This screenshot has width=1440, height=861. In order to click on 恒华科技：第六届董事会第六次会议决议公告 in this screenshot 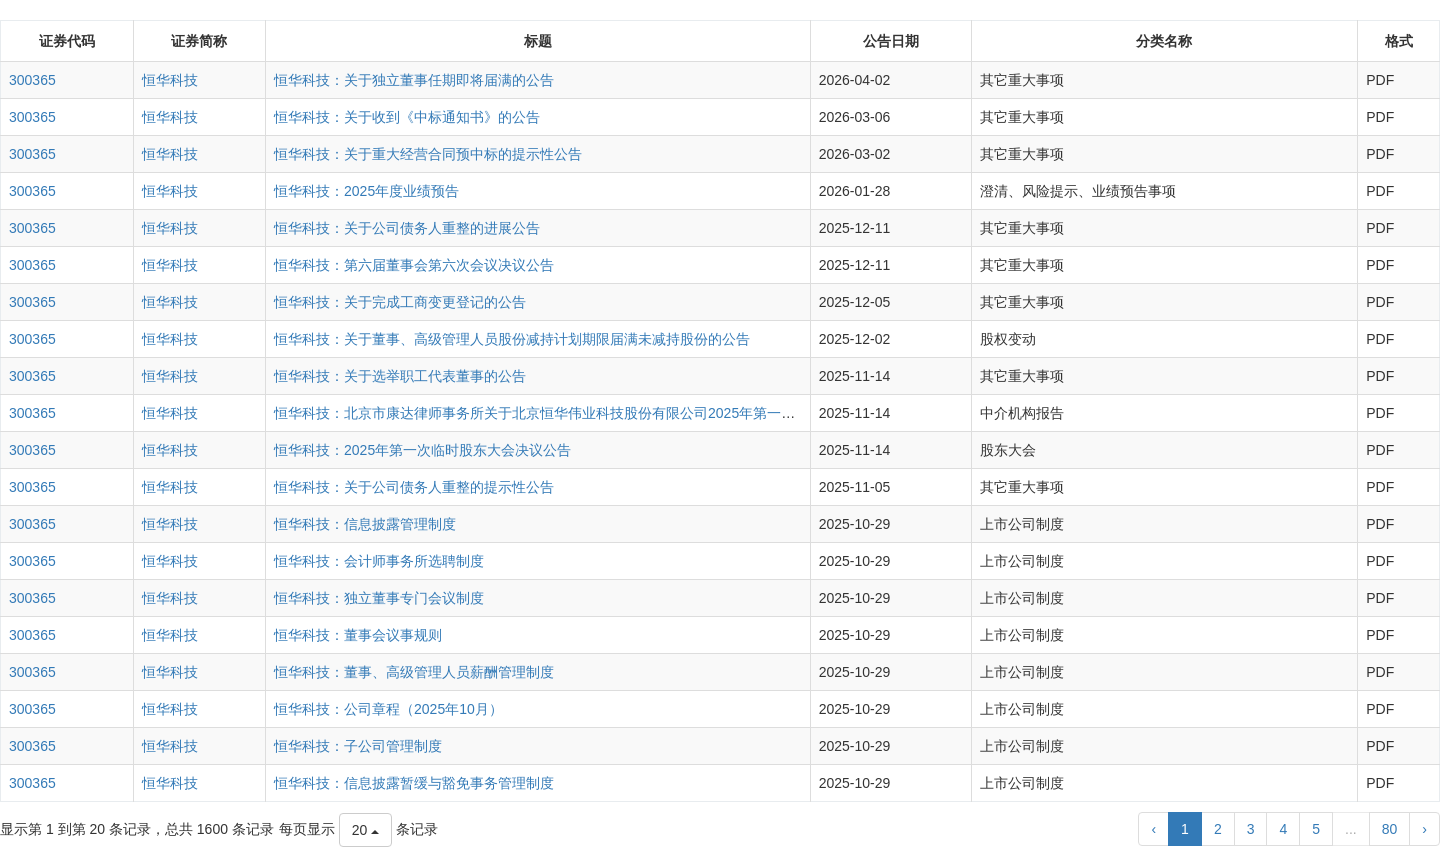, I will do `click(414, 265)`.